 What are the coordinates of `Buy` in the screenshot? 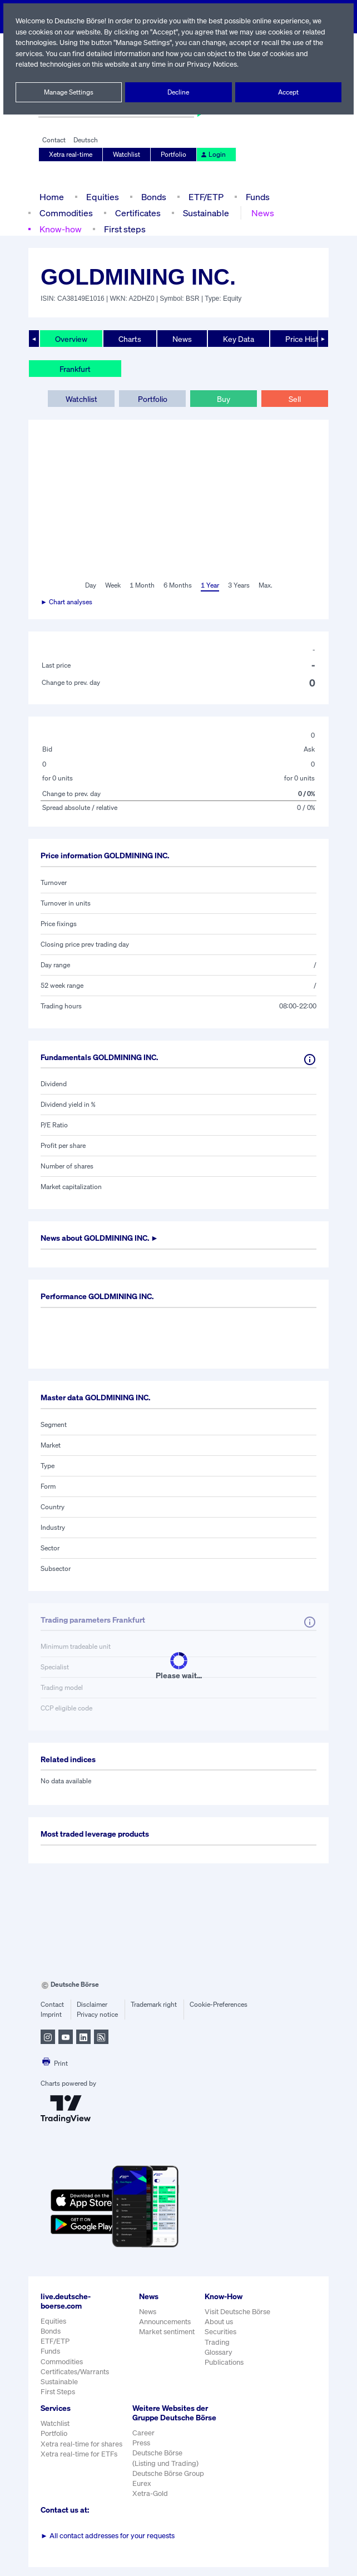 It's located at (223, 398).